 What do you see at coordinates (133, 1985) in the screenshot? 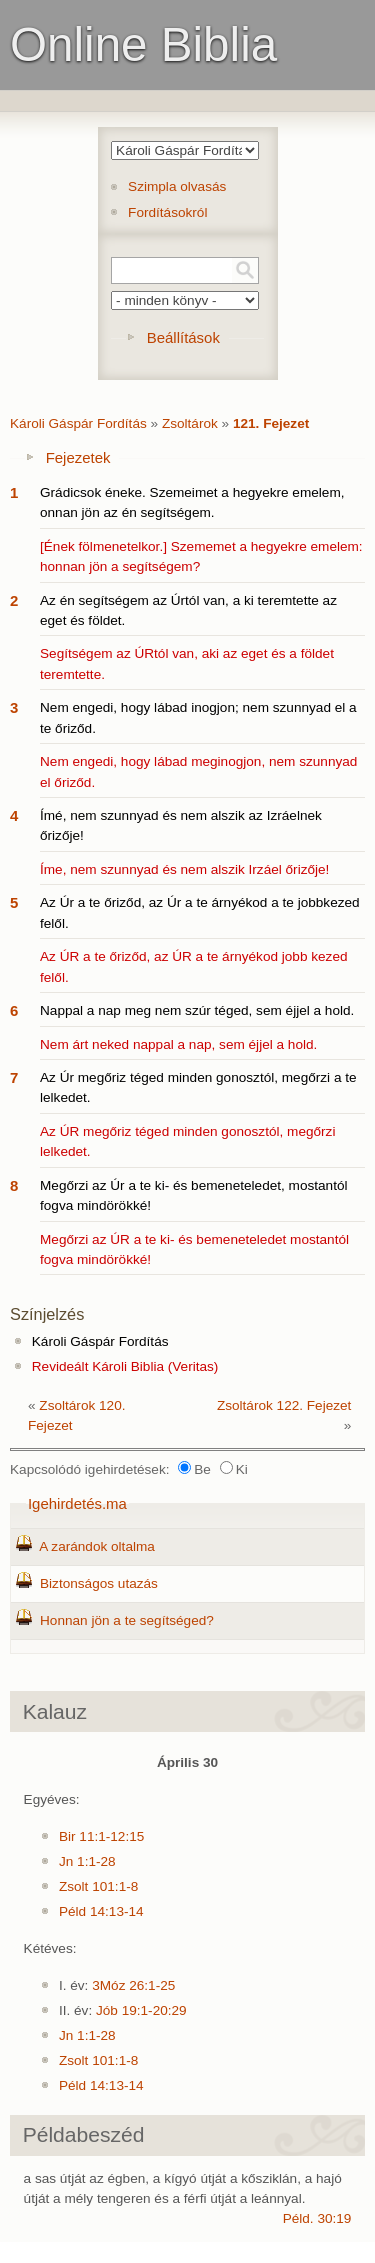
I see `3Móz 26:1-25` at bounding box center [133, 1985].